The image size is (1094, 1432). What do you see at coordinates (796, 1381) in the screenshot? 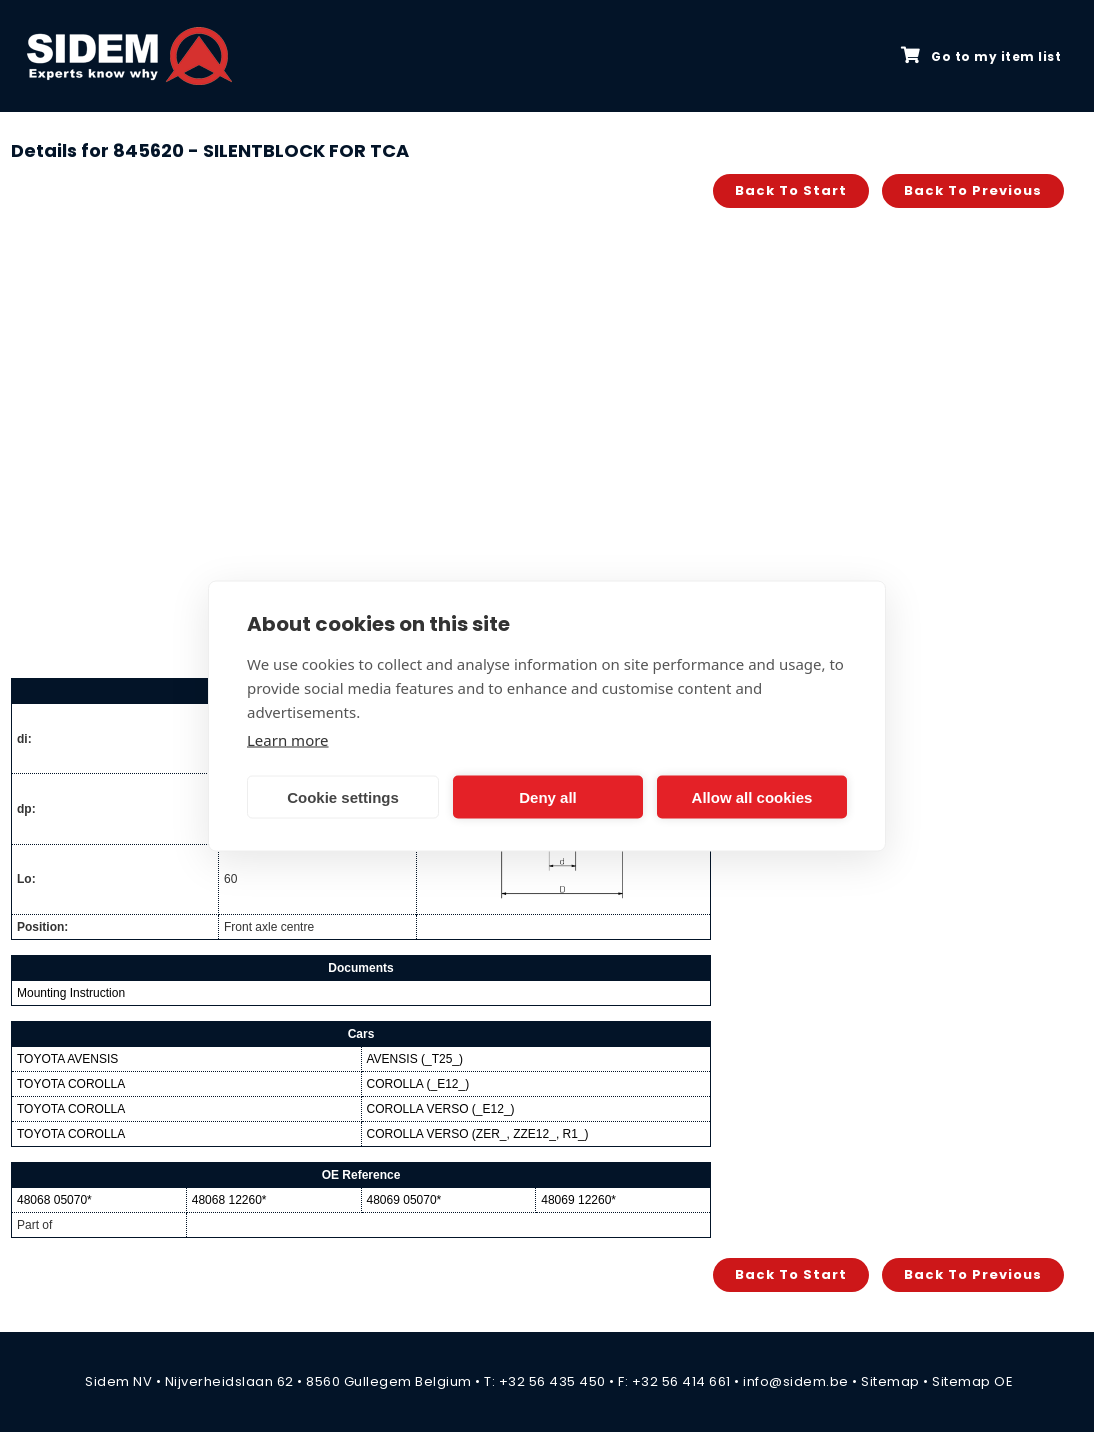
I see `info@sidem.be` at bounding box center [796, 1381].